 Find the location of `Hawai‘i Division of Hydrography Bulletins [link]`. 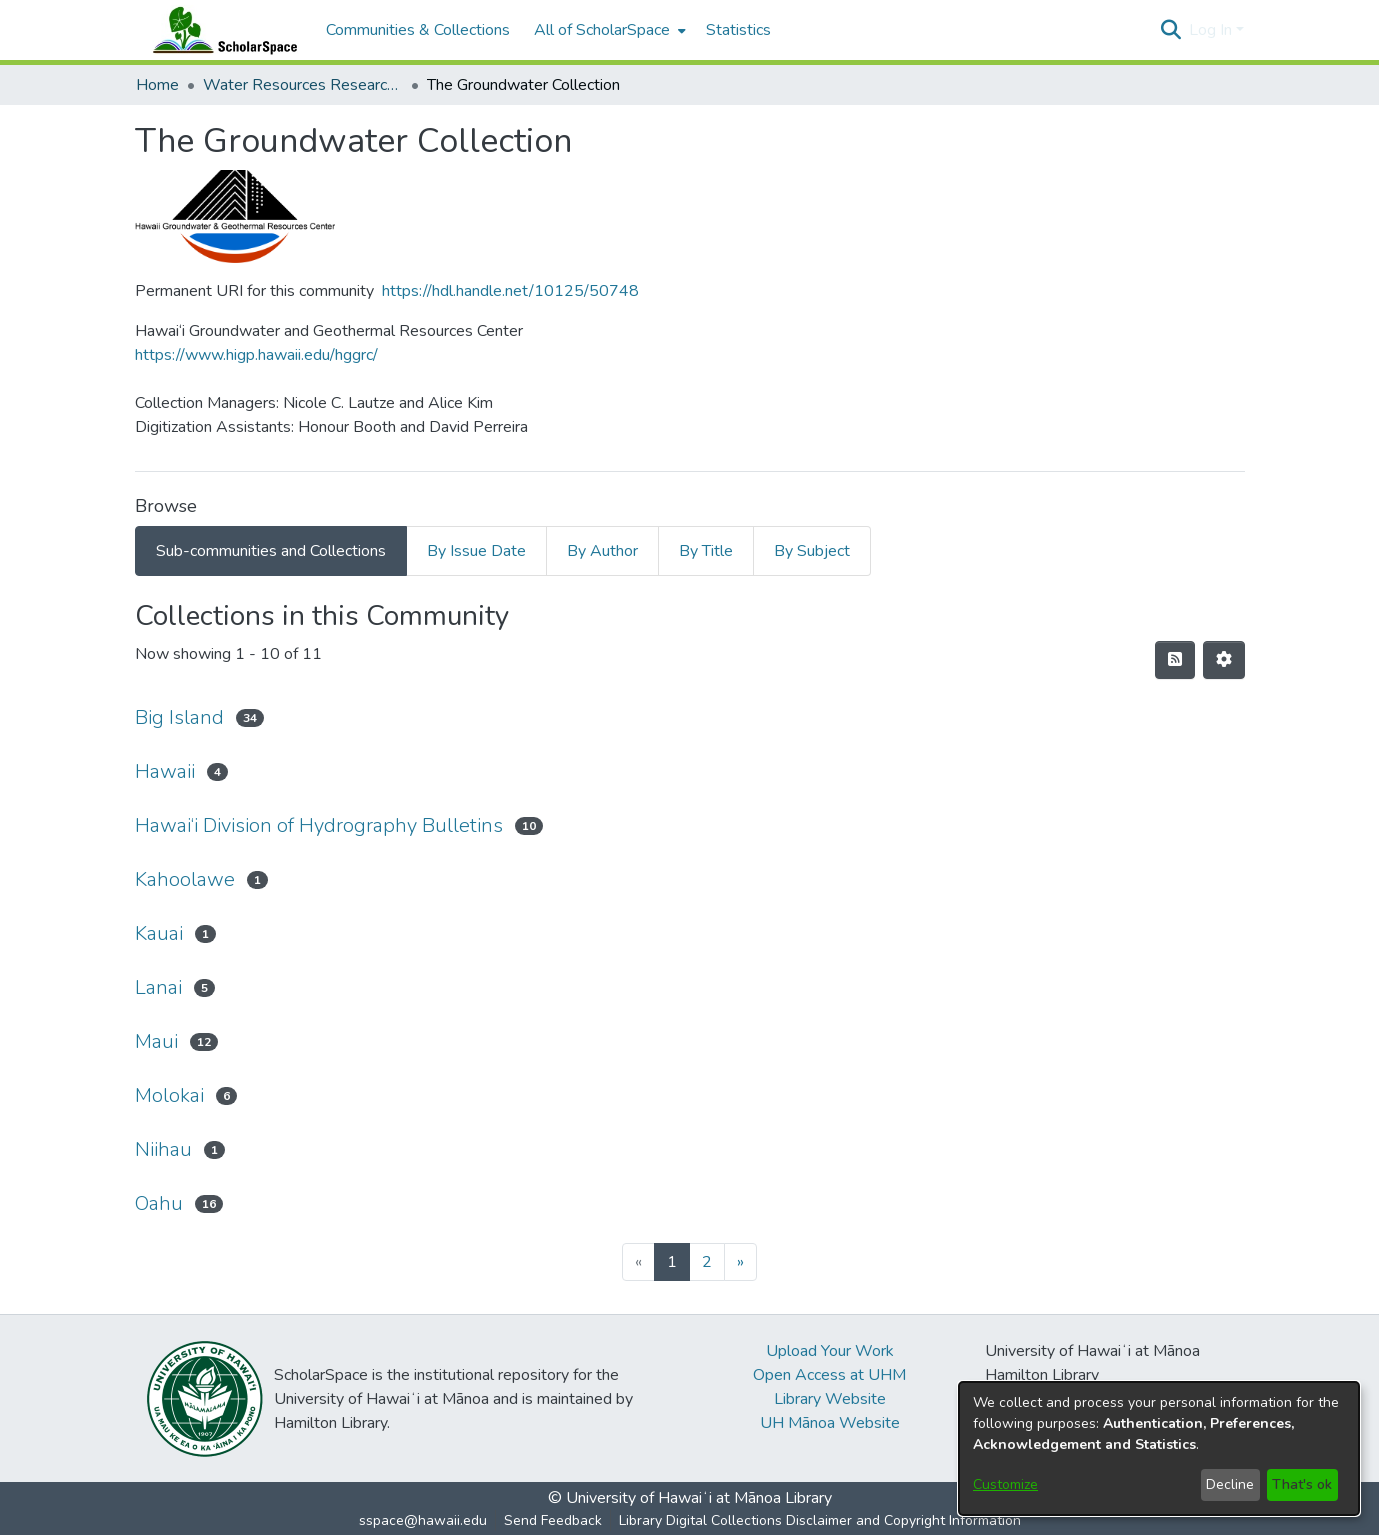

Hawai‘i Division of Hydrography Bulletins [link] is located at coordinates (319, 825).